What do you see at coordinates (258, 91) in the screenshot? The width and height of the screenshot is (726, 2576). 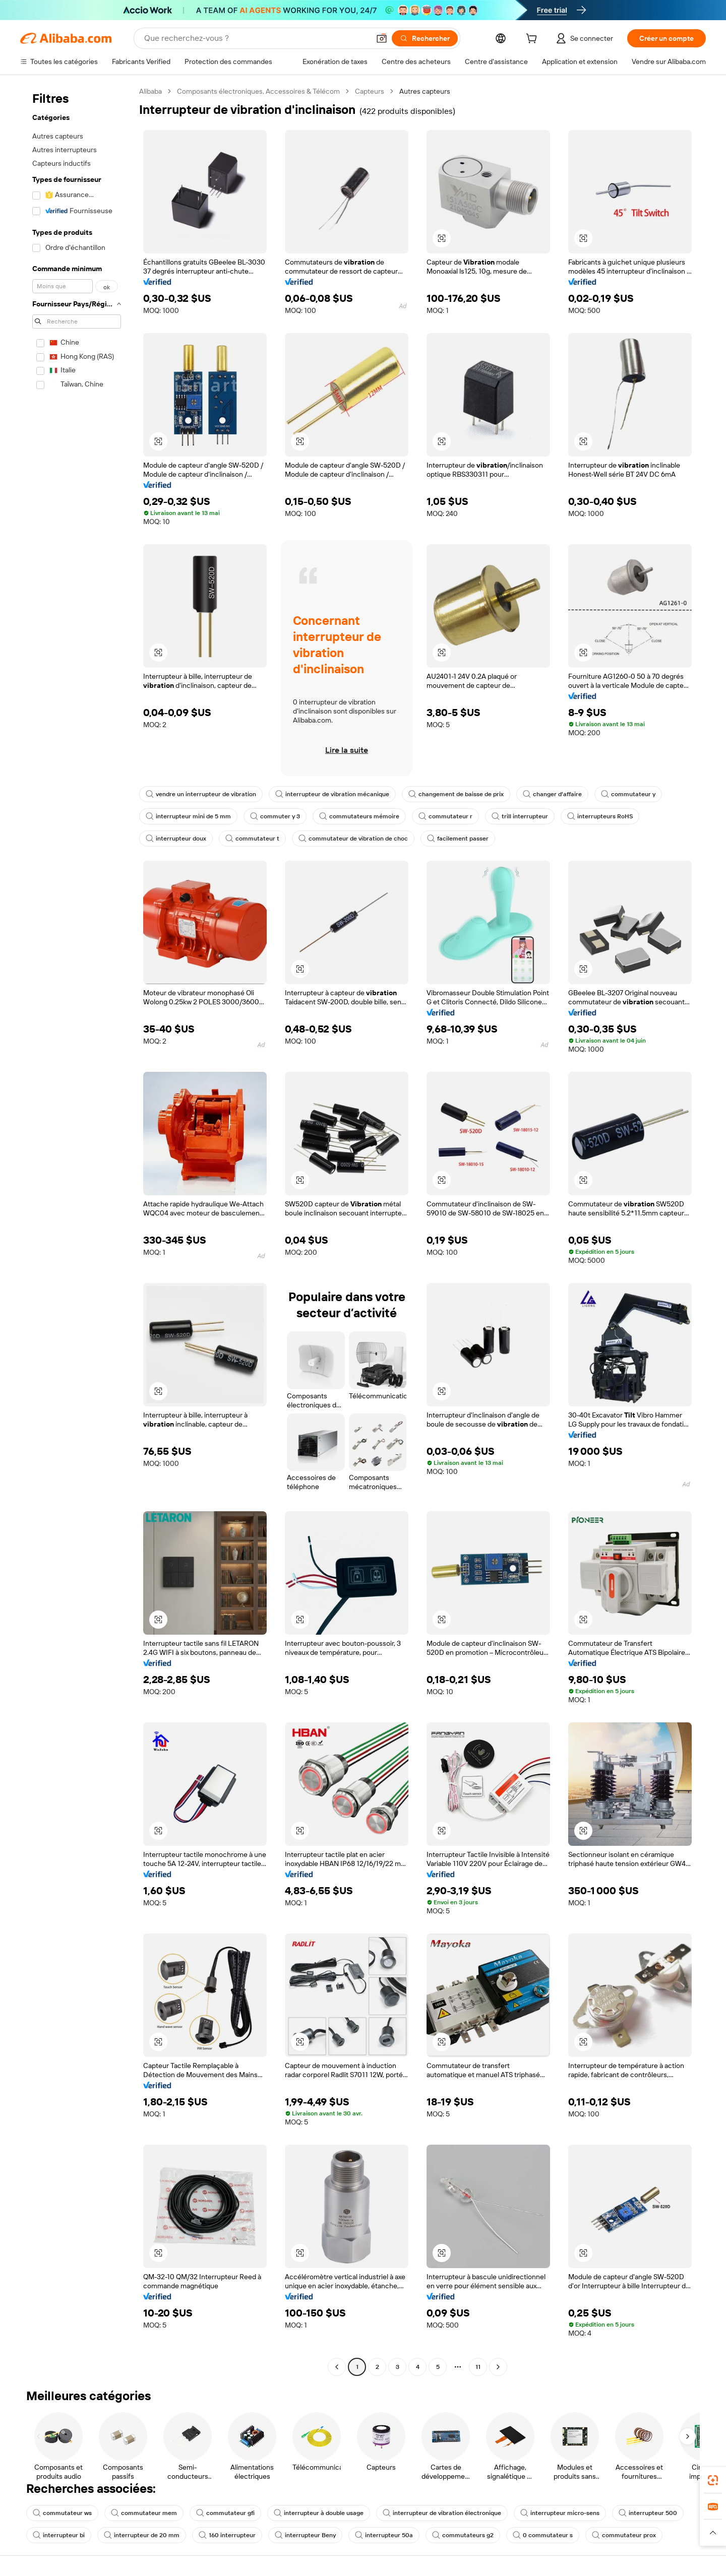 I see `Composants électroniques, Accessoires & Télécom` at bounding box center [258, 91].